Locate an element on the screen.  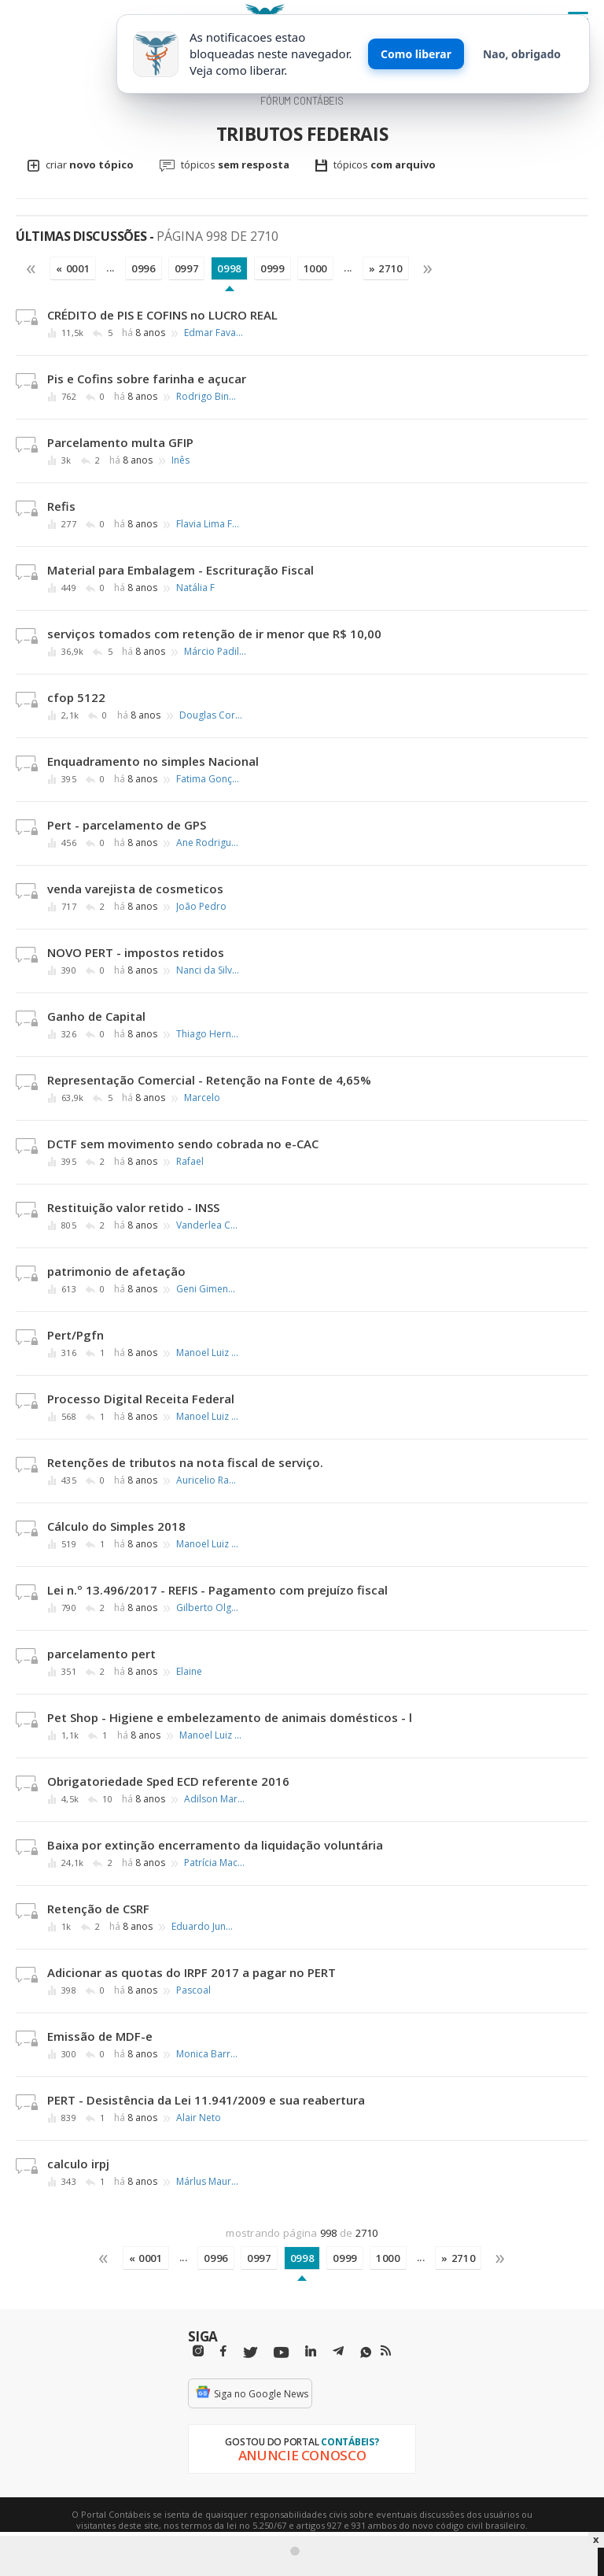
Douglas Correa is located at coordinates (210, 715).